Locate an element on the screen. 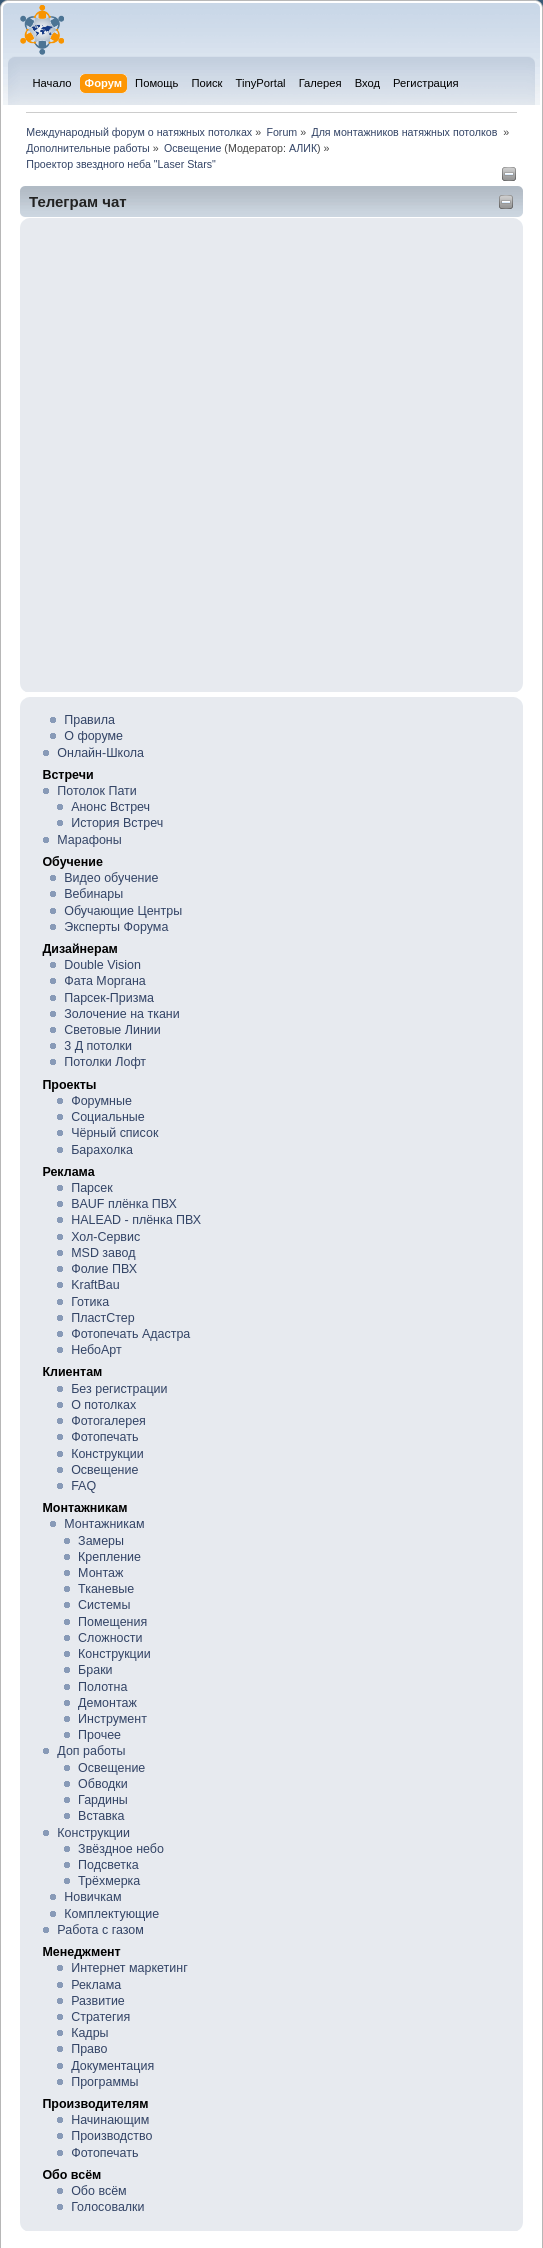 The image size is (543, 2248). История Встреч is located at coordinates (117, 823).